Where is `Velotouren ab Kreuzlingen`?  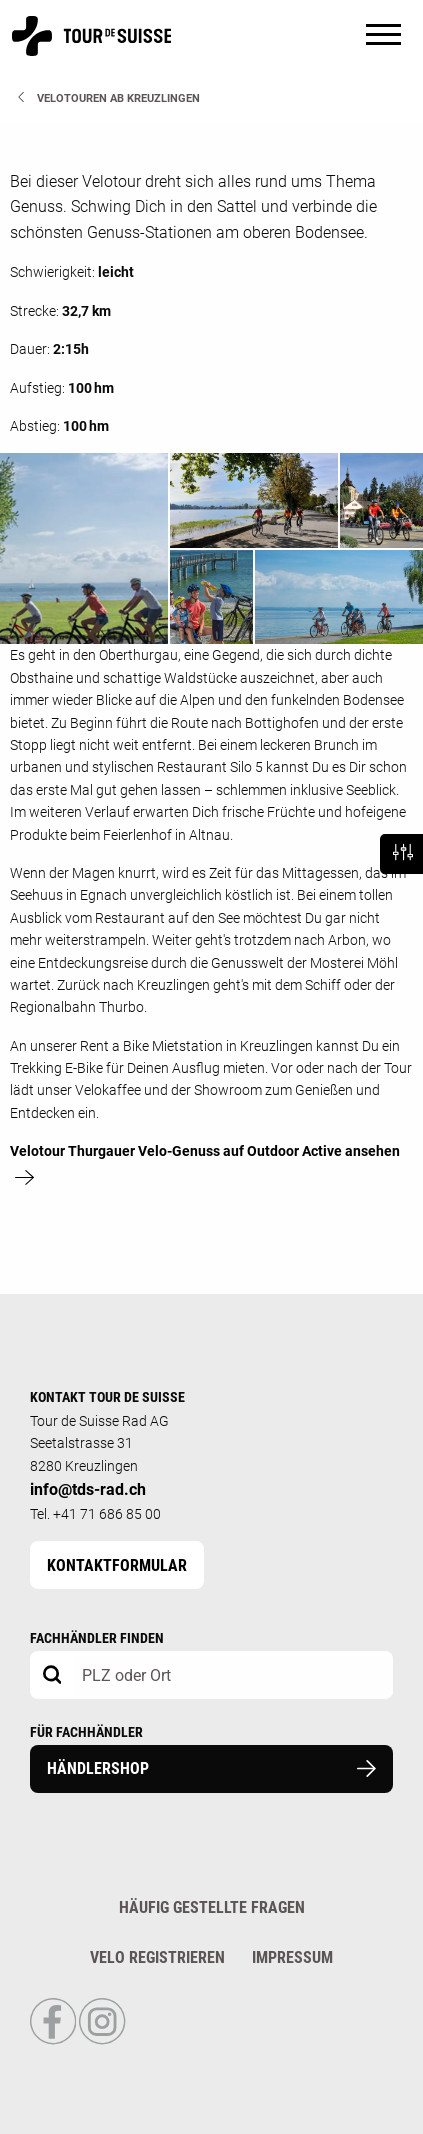 Velotouren ab Kreuzlingen is located at coordinates (118, 98).